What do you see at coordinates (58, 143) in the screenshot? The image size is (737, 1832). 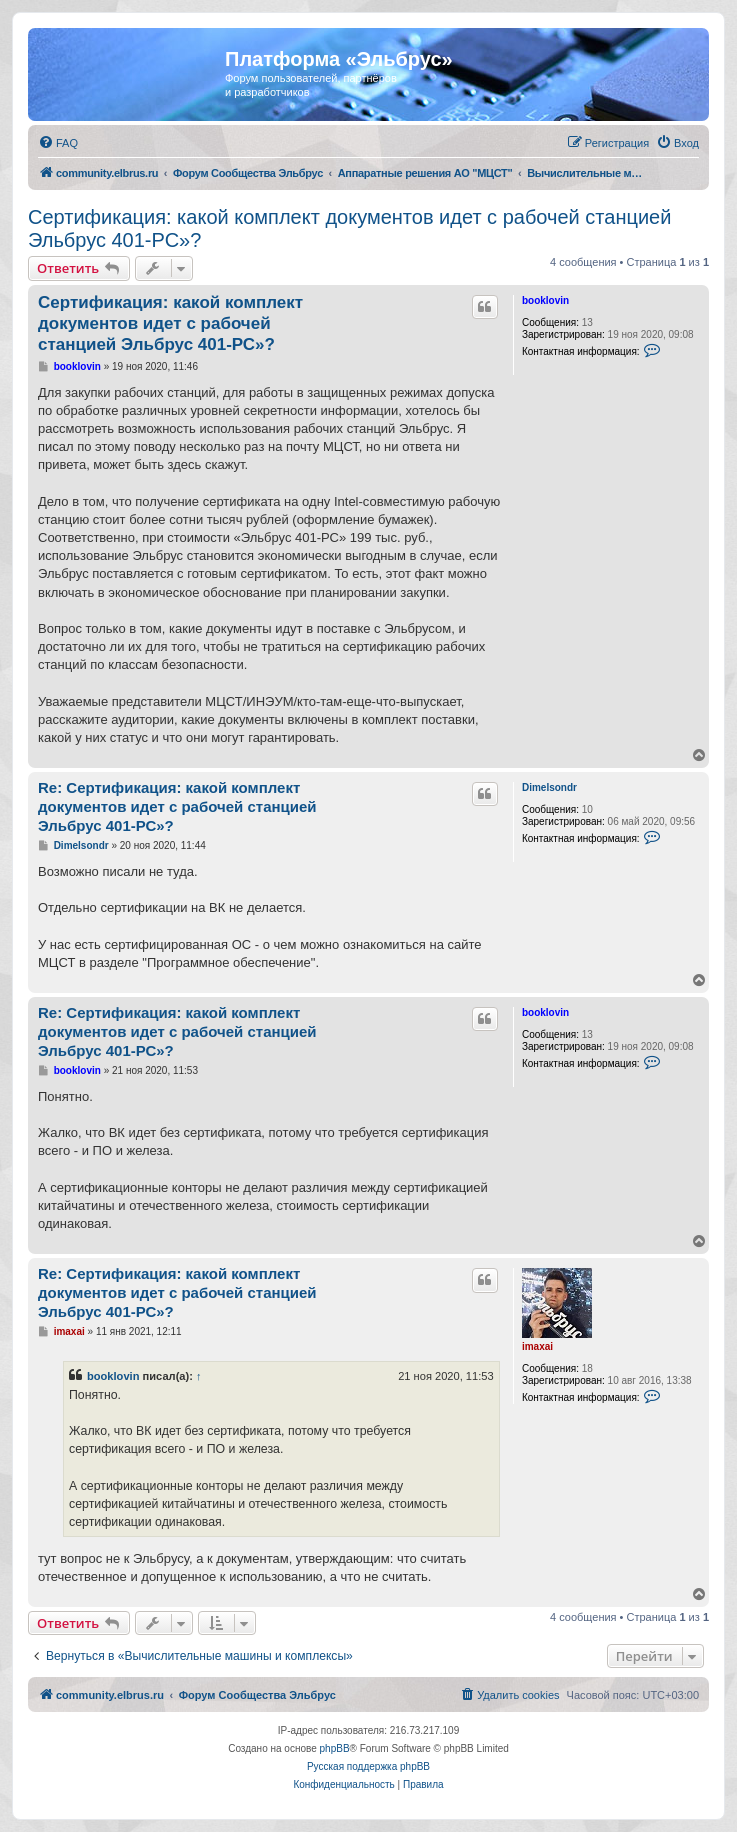 I see `[menuitem]` at bounding box center [58, 143].